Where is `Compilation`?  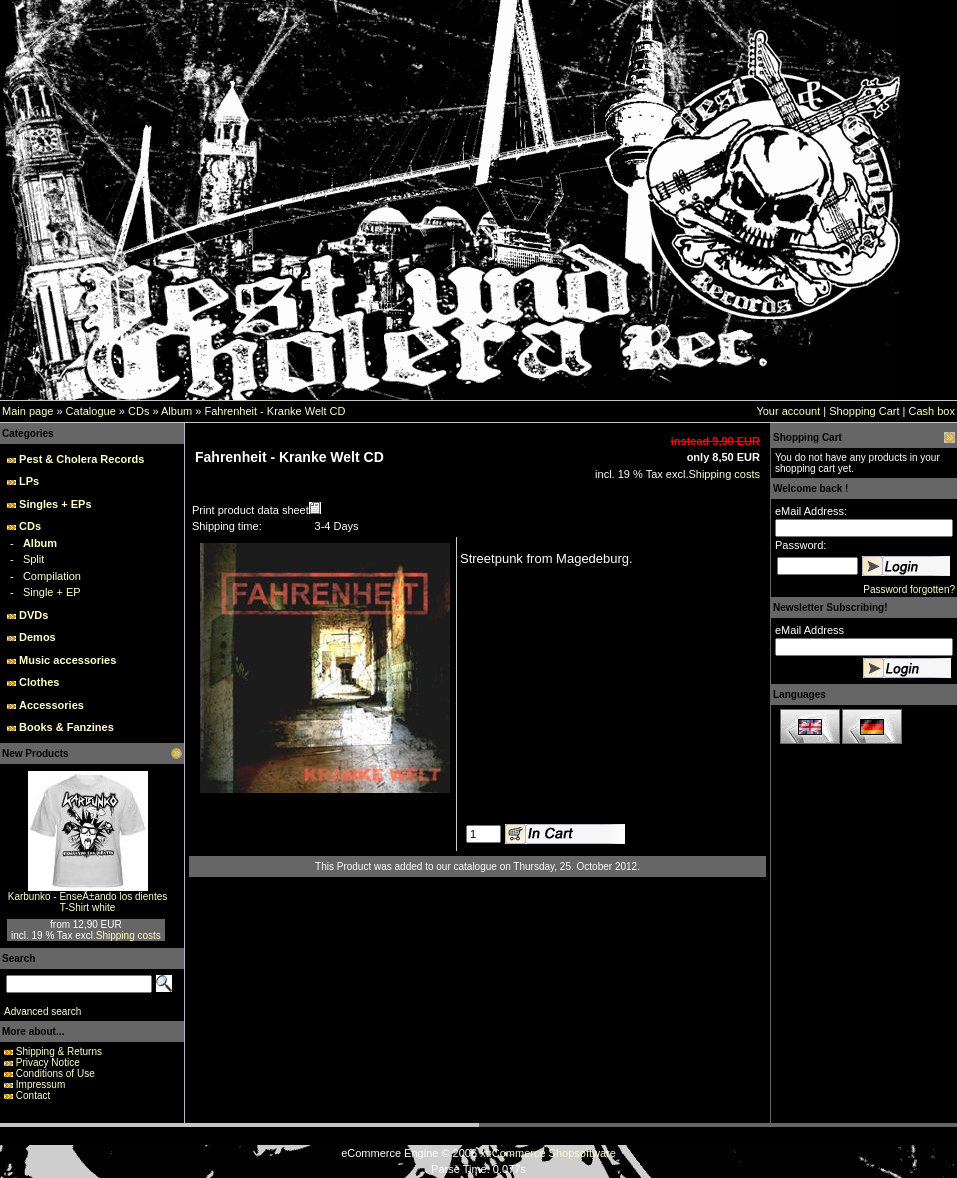
Compilation is located at coordinates (52, 576).